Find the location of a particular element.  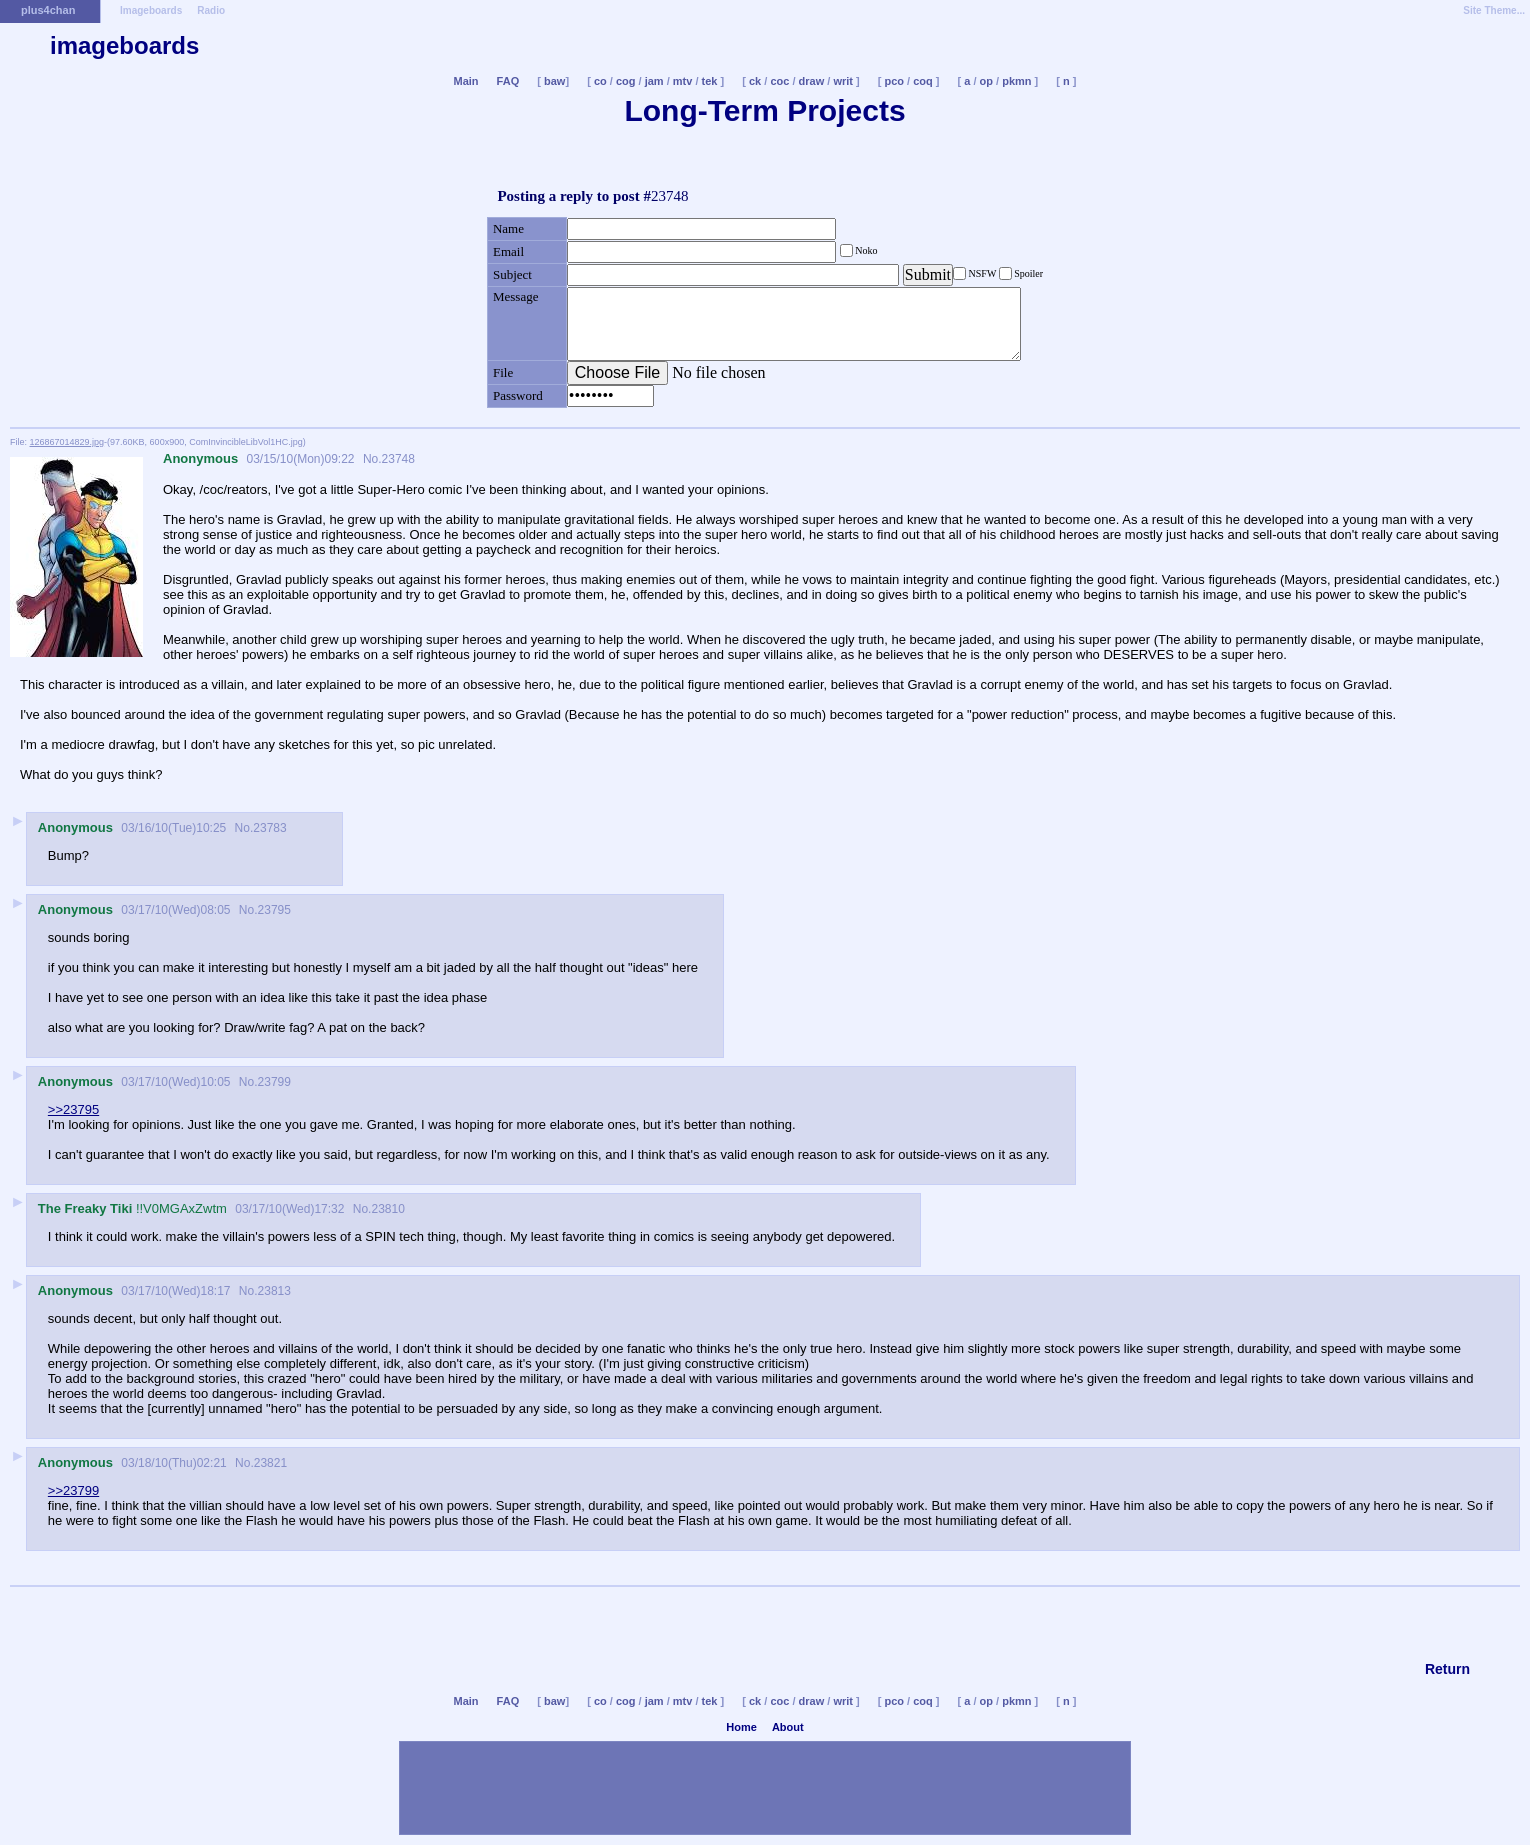

NSFW is located at coordinates (982, 273).